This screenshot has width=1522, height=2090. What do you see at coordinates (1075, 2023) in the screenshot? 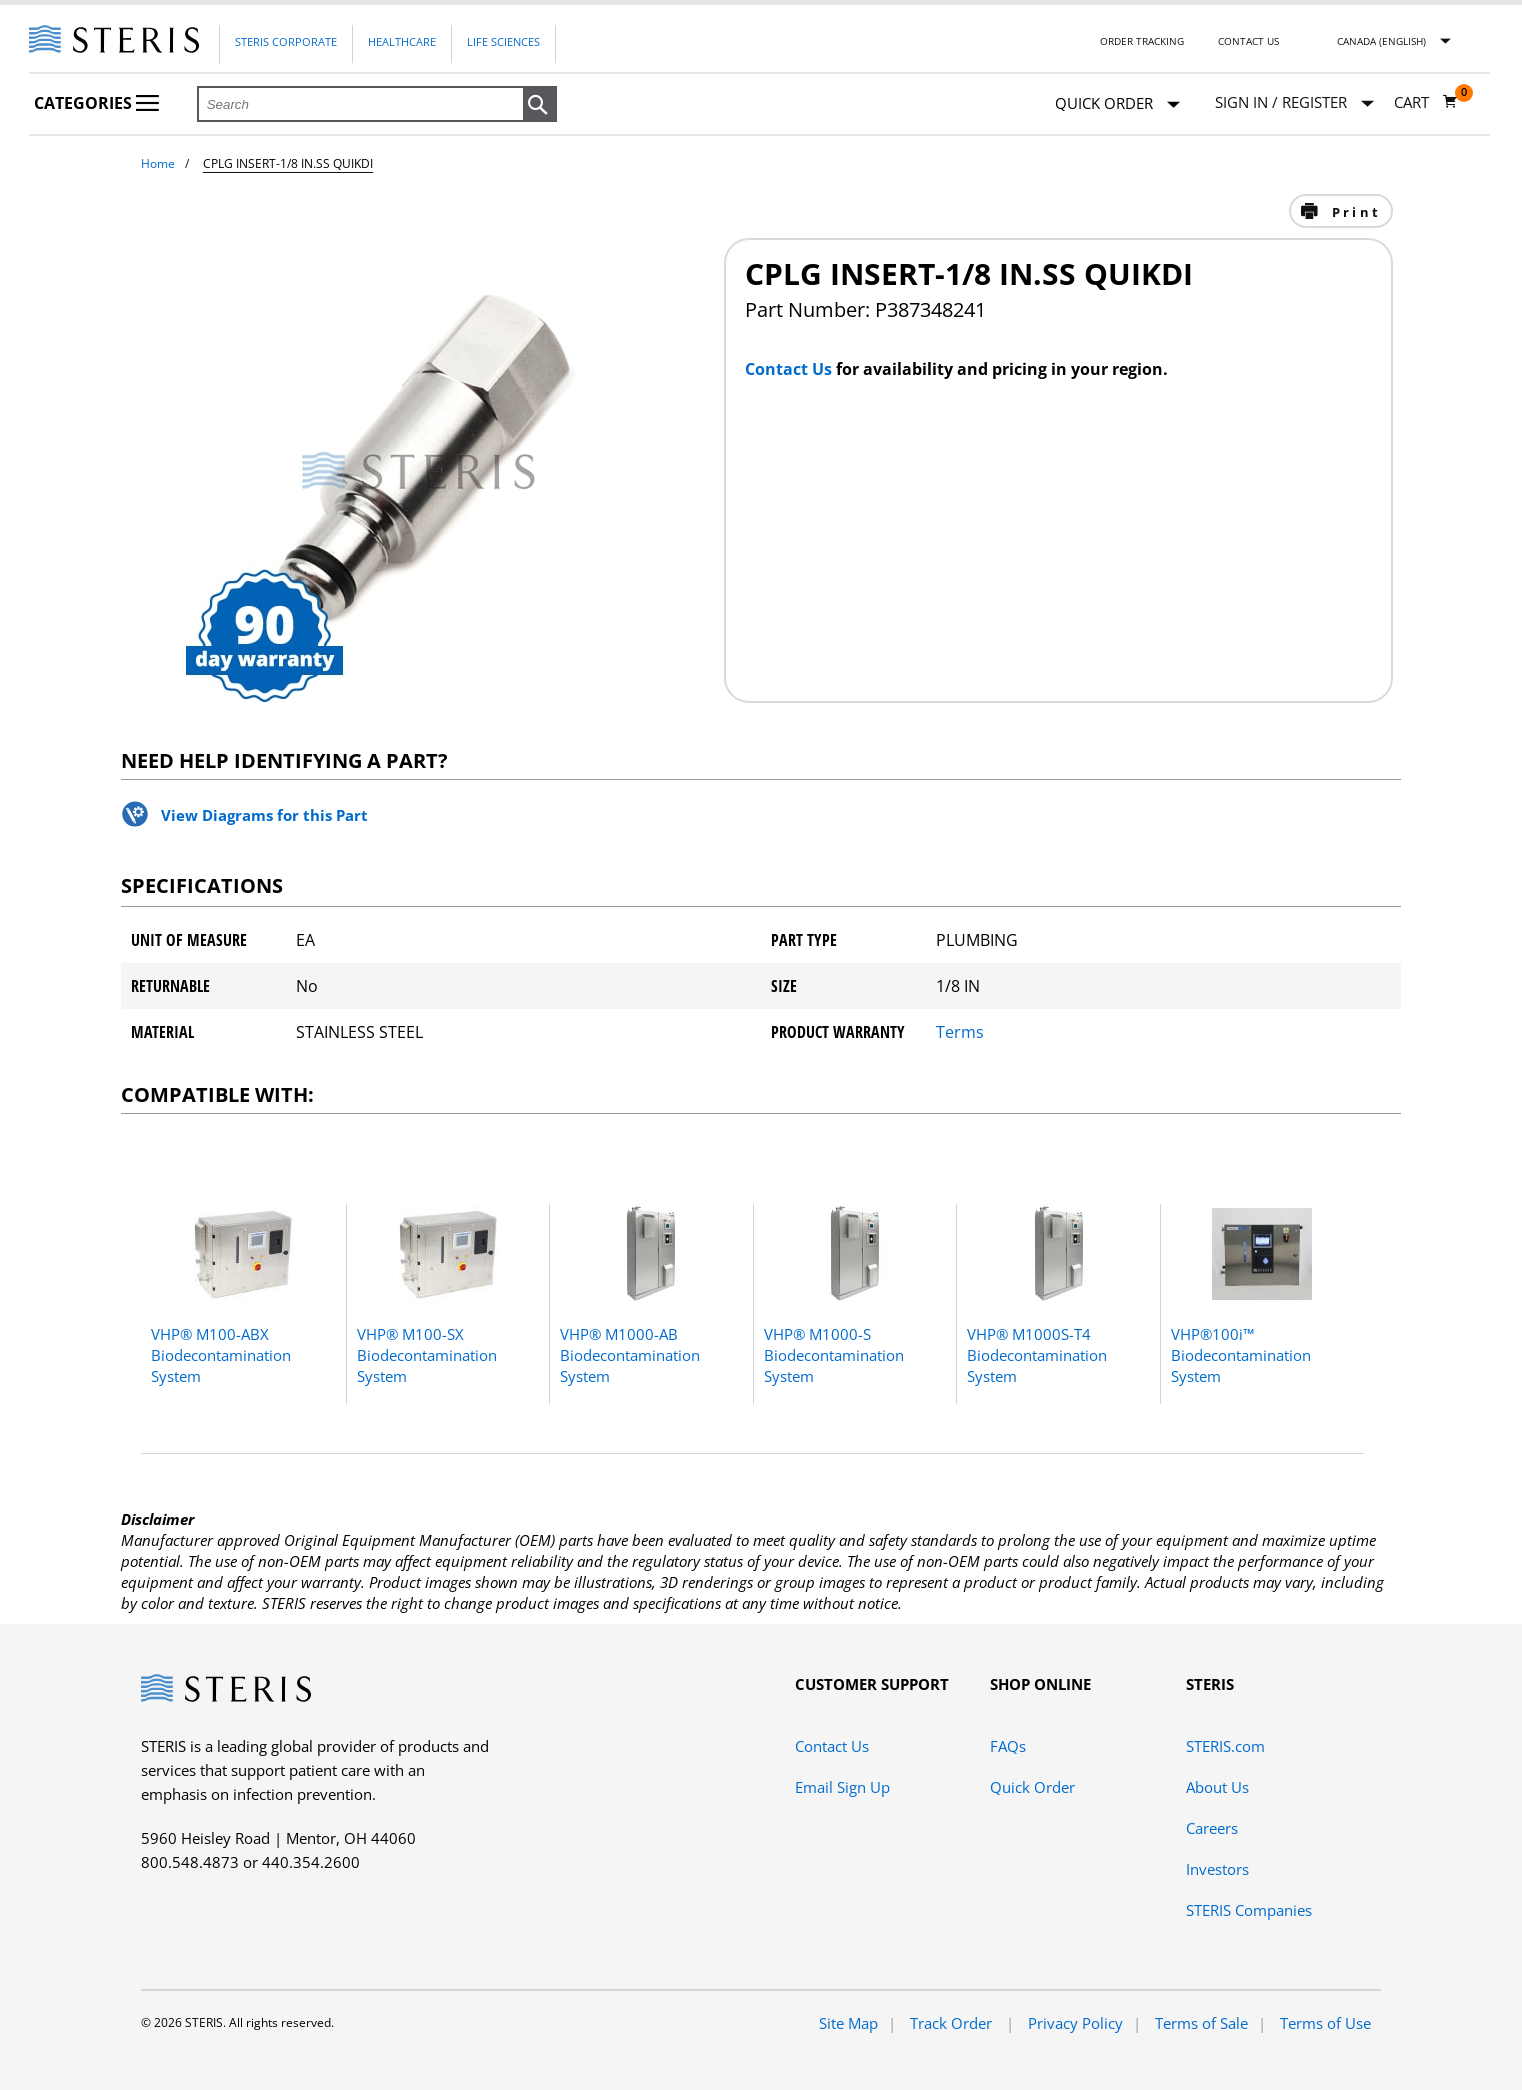
I see `Privacy Policy` at bounding box center [1075, 2023].